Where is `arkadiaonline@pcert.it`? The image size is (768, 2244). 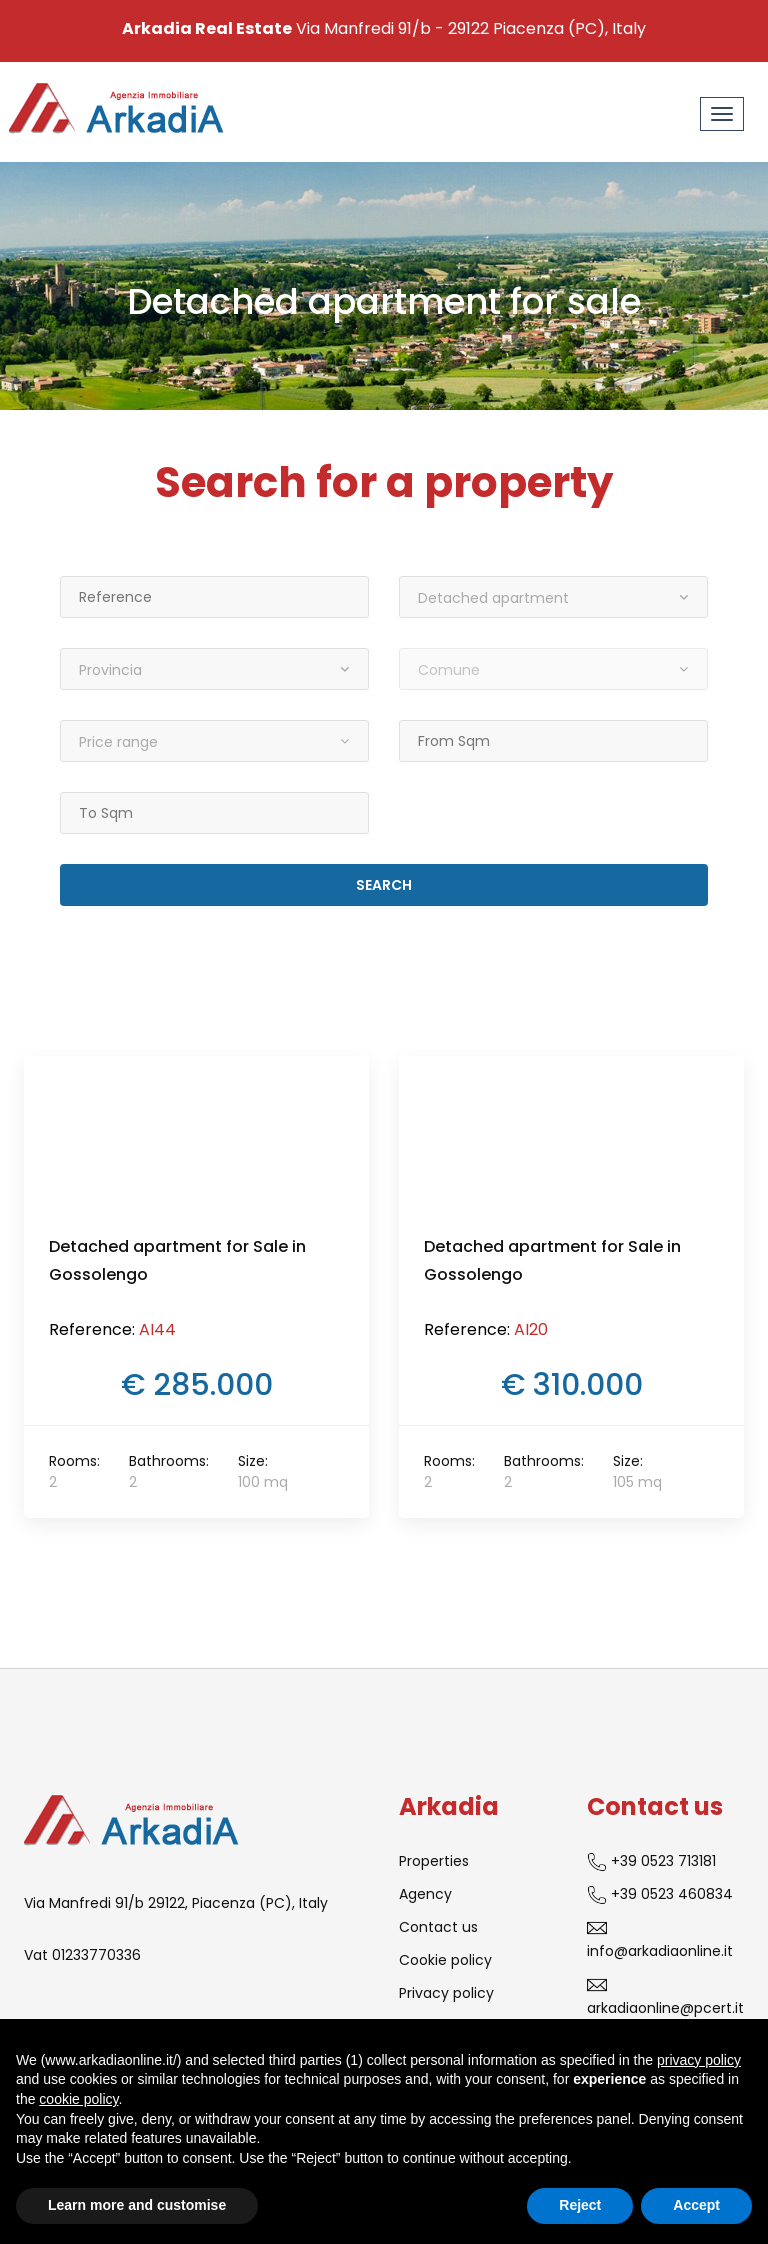
arkadiaonline@pcert.it is located at coordinates (665, 1996).